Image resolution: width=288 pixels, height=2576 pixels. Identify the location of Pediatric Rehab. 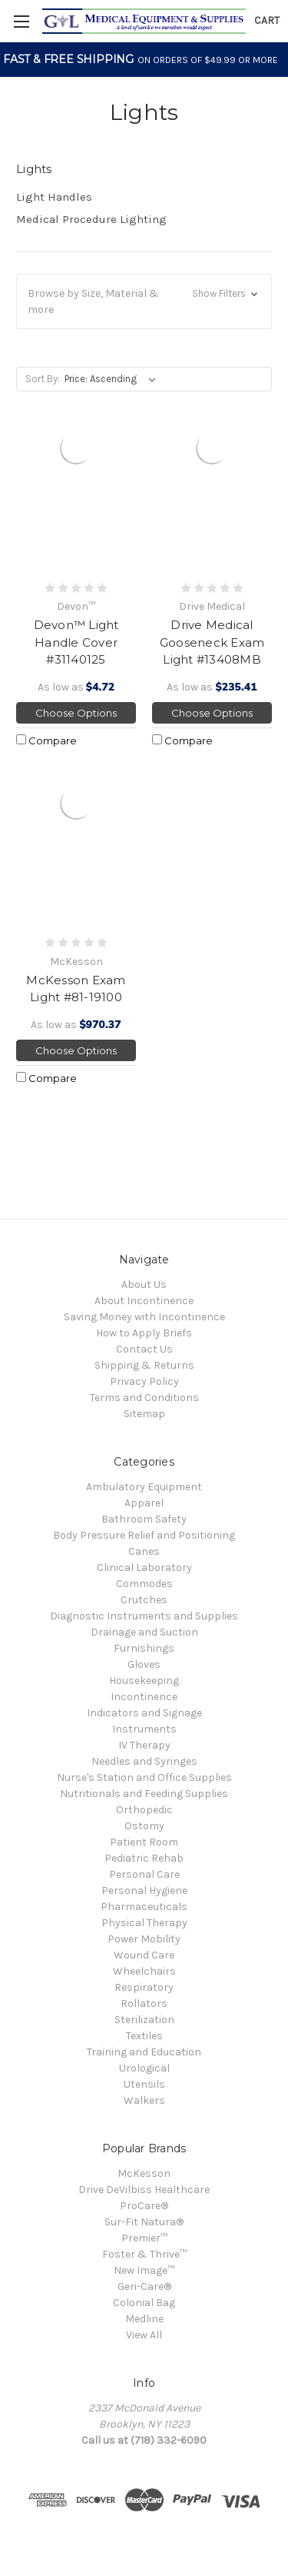
(144, 1858).